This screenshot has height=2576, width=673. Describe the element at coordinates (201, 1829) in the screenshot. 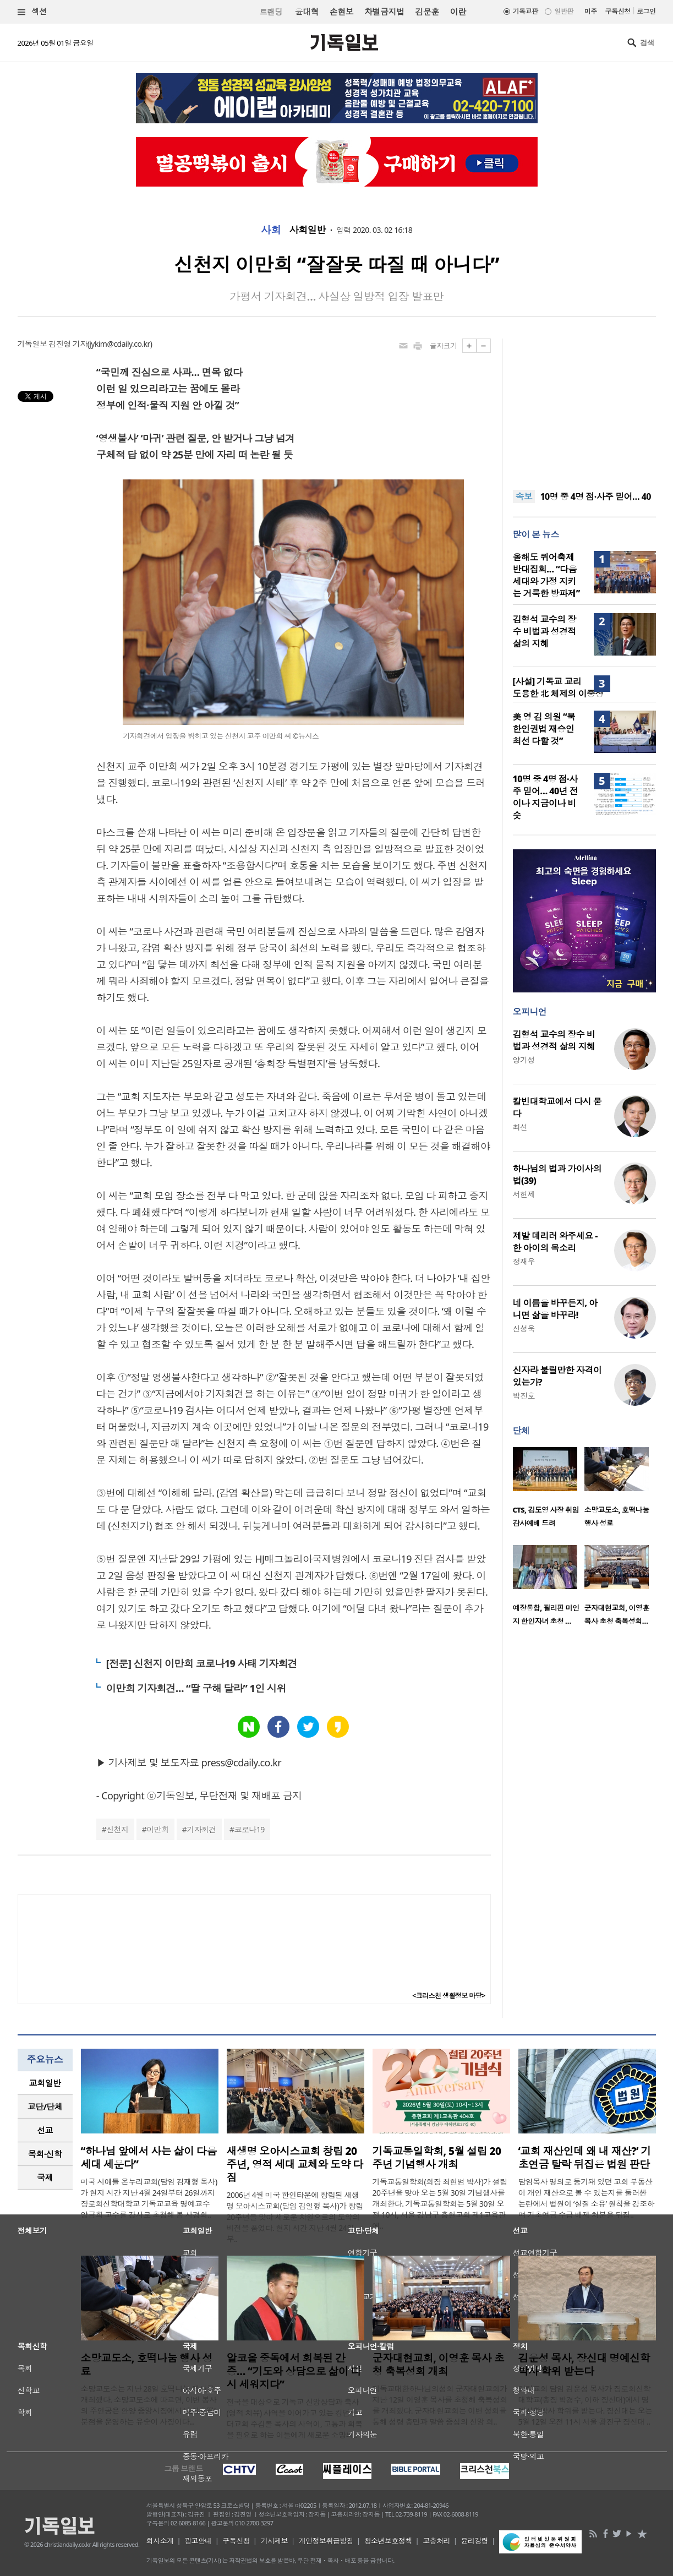

I see `기자회견` at that location.